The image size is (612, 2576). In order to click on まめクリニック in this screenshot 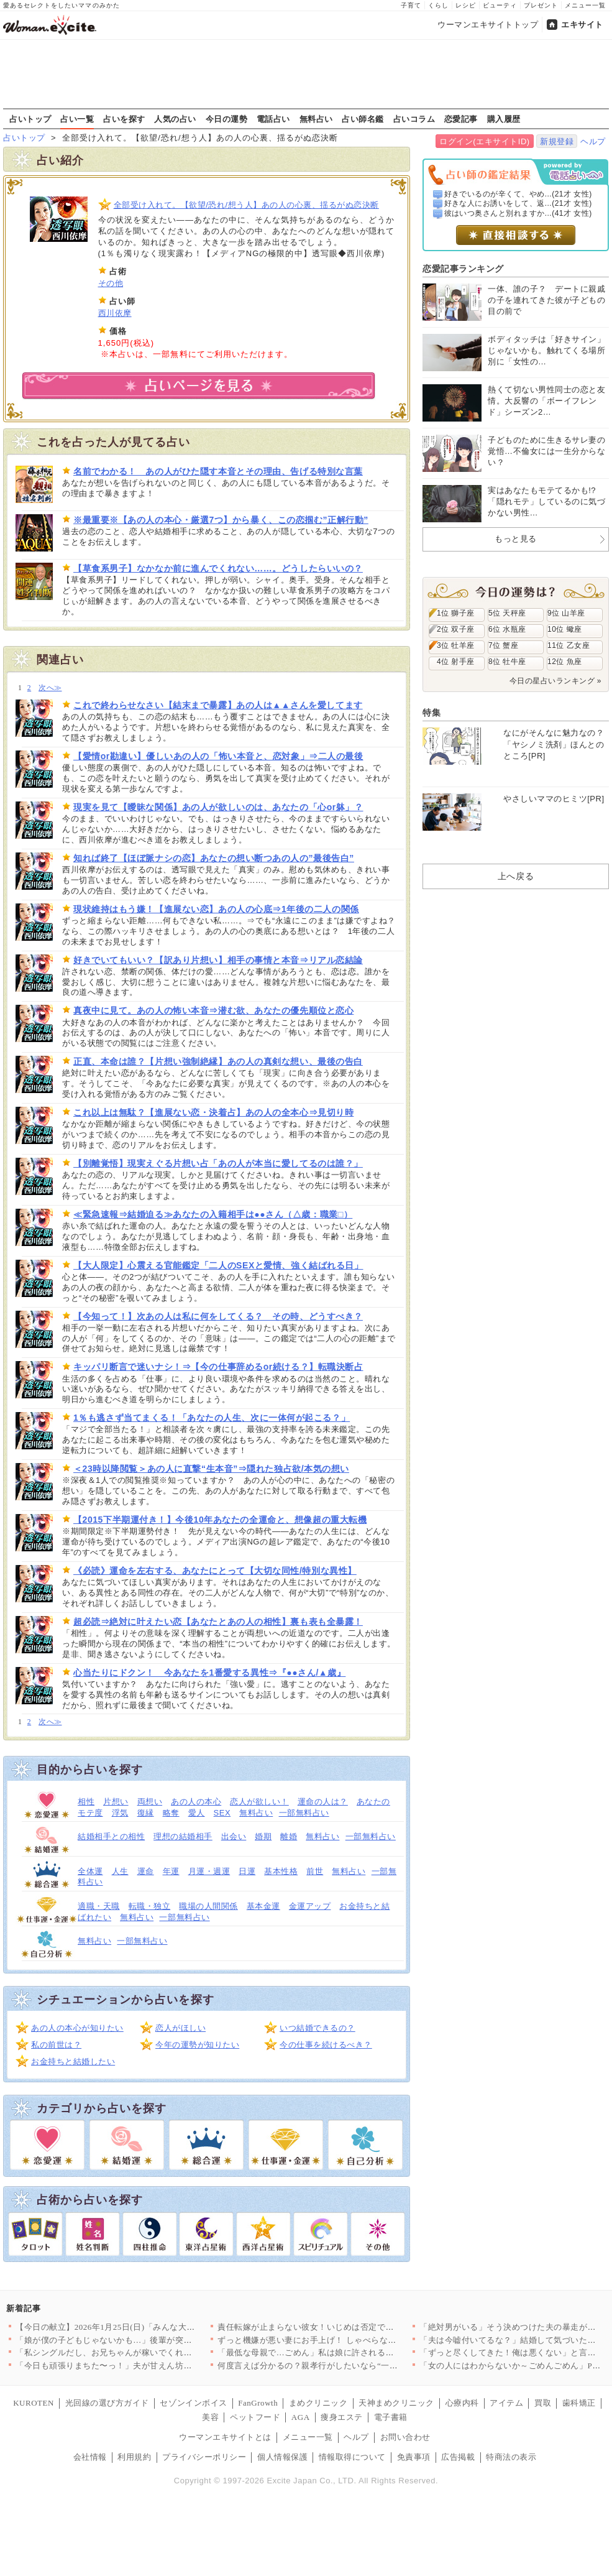, I will do `click(318, 2402)`.